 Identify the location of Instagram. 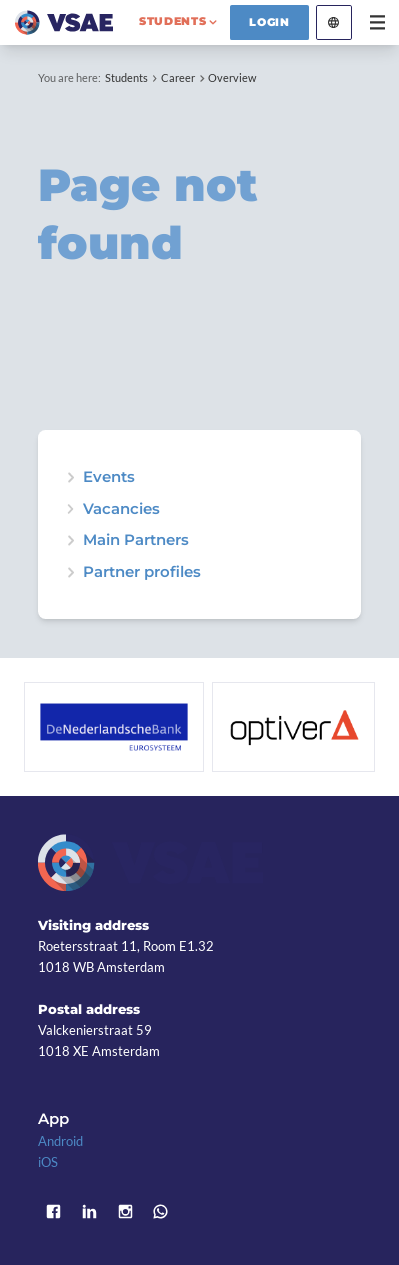
(125, 1212).